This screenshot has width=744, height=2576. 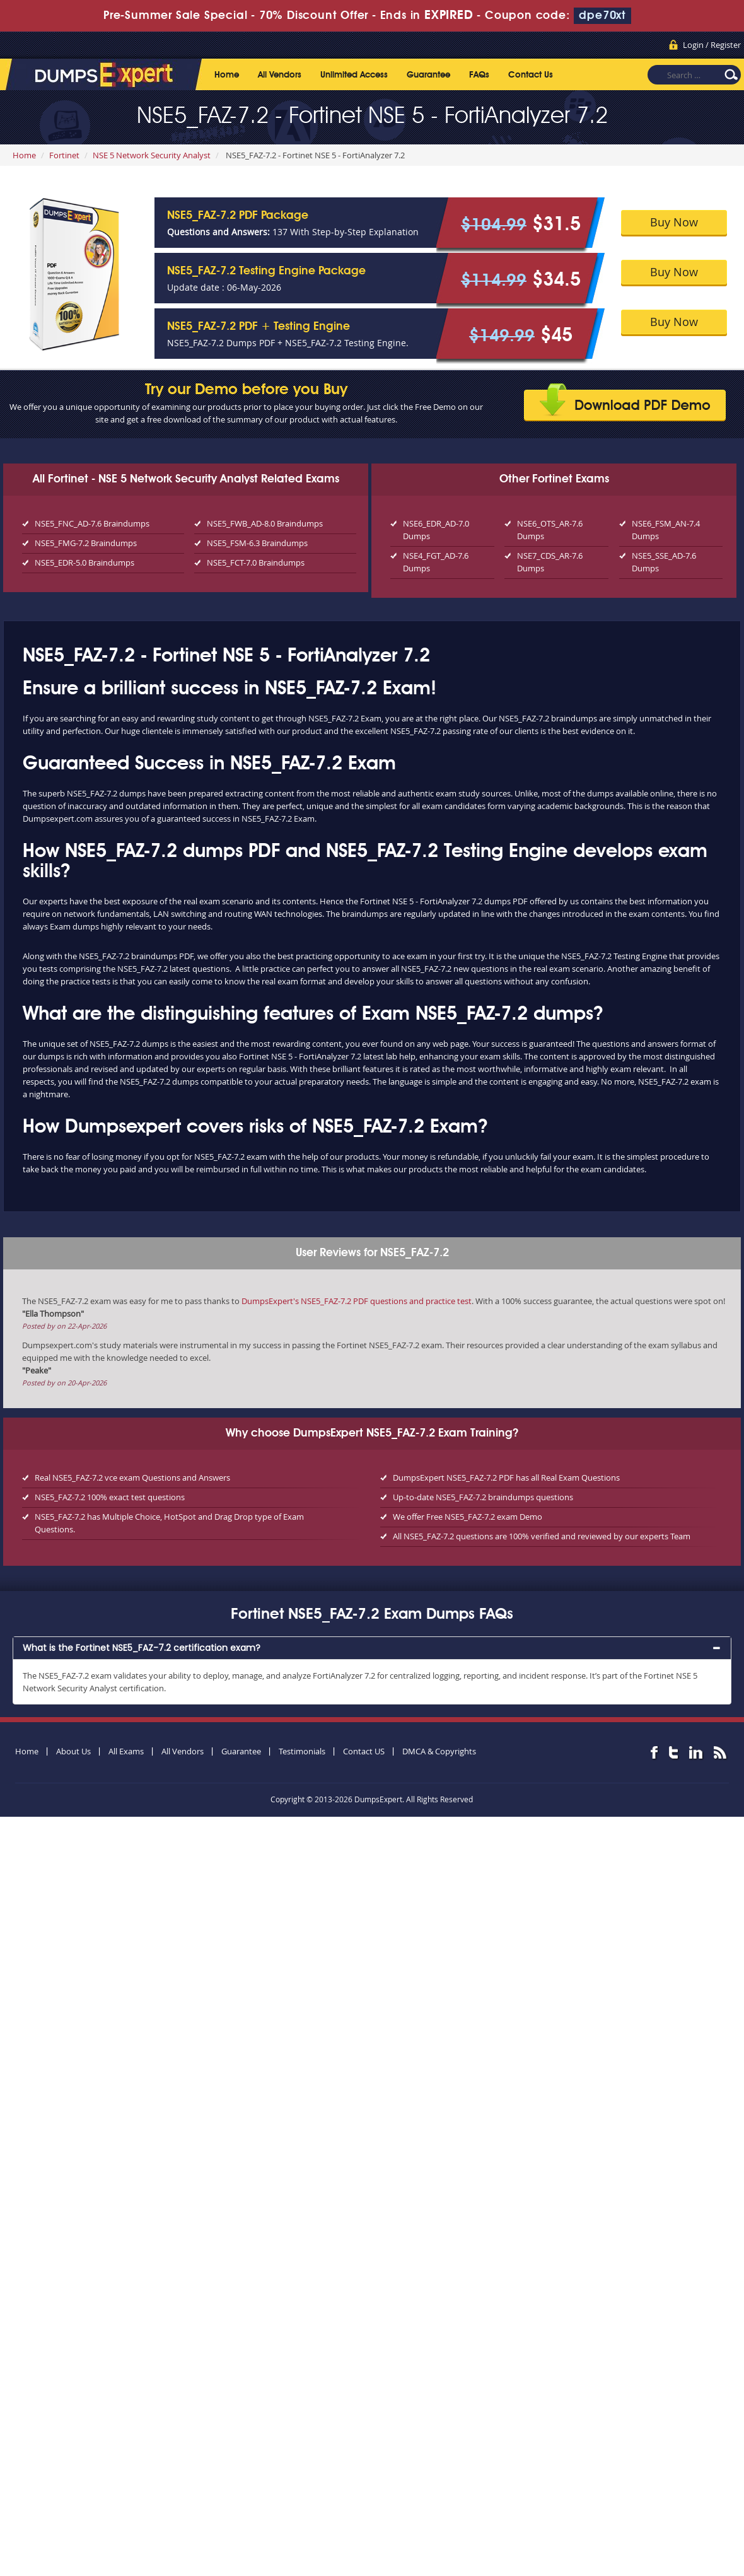 What do you see at coordinates (354, 75) in the screenshot?
I see `Unlimited Access` at bounding box center [354, 75].